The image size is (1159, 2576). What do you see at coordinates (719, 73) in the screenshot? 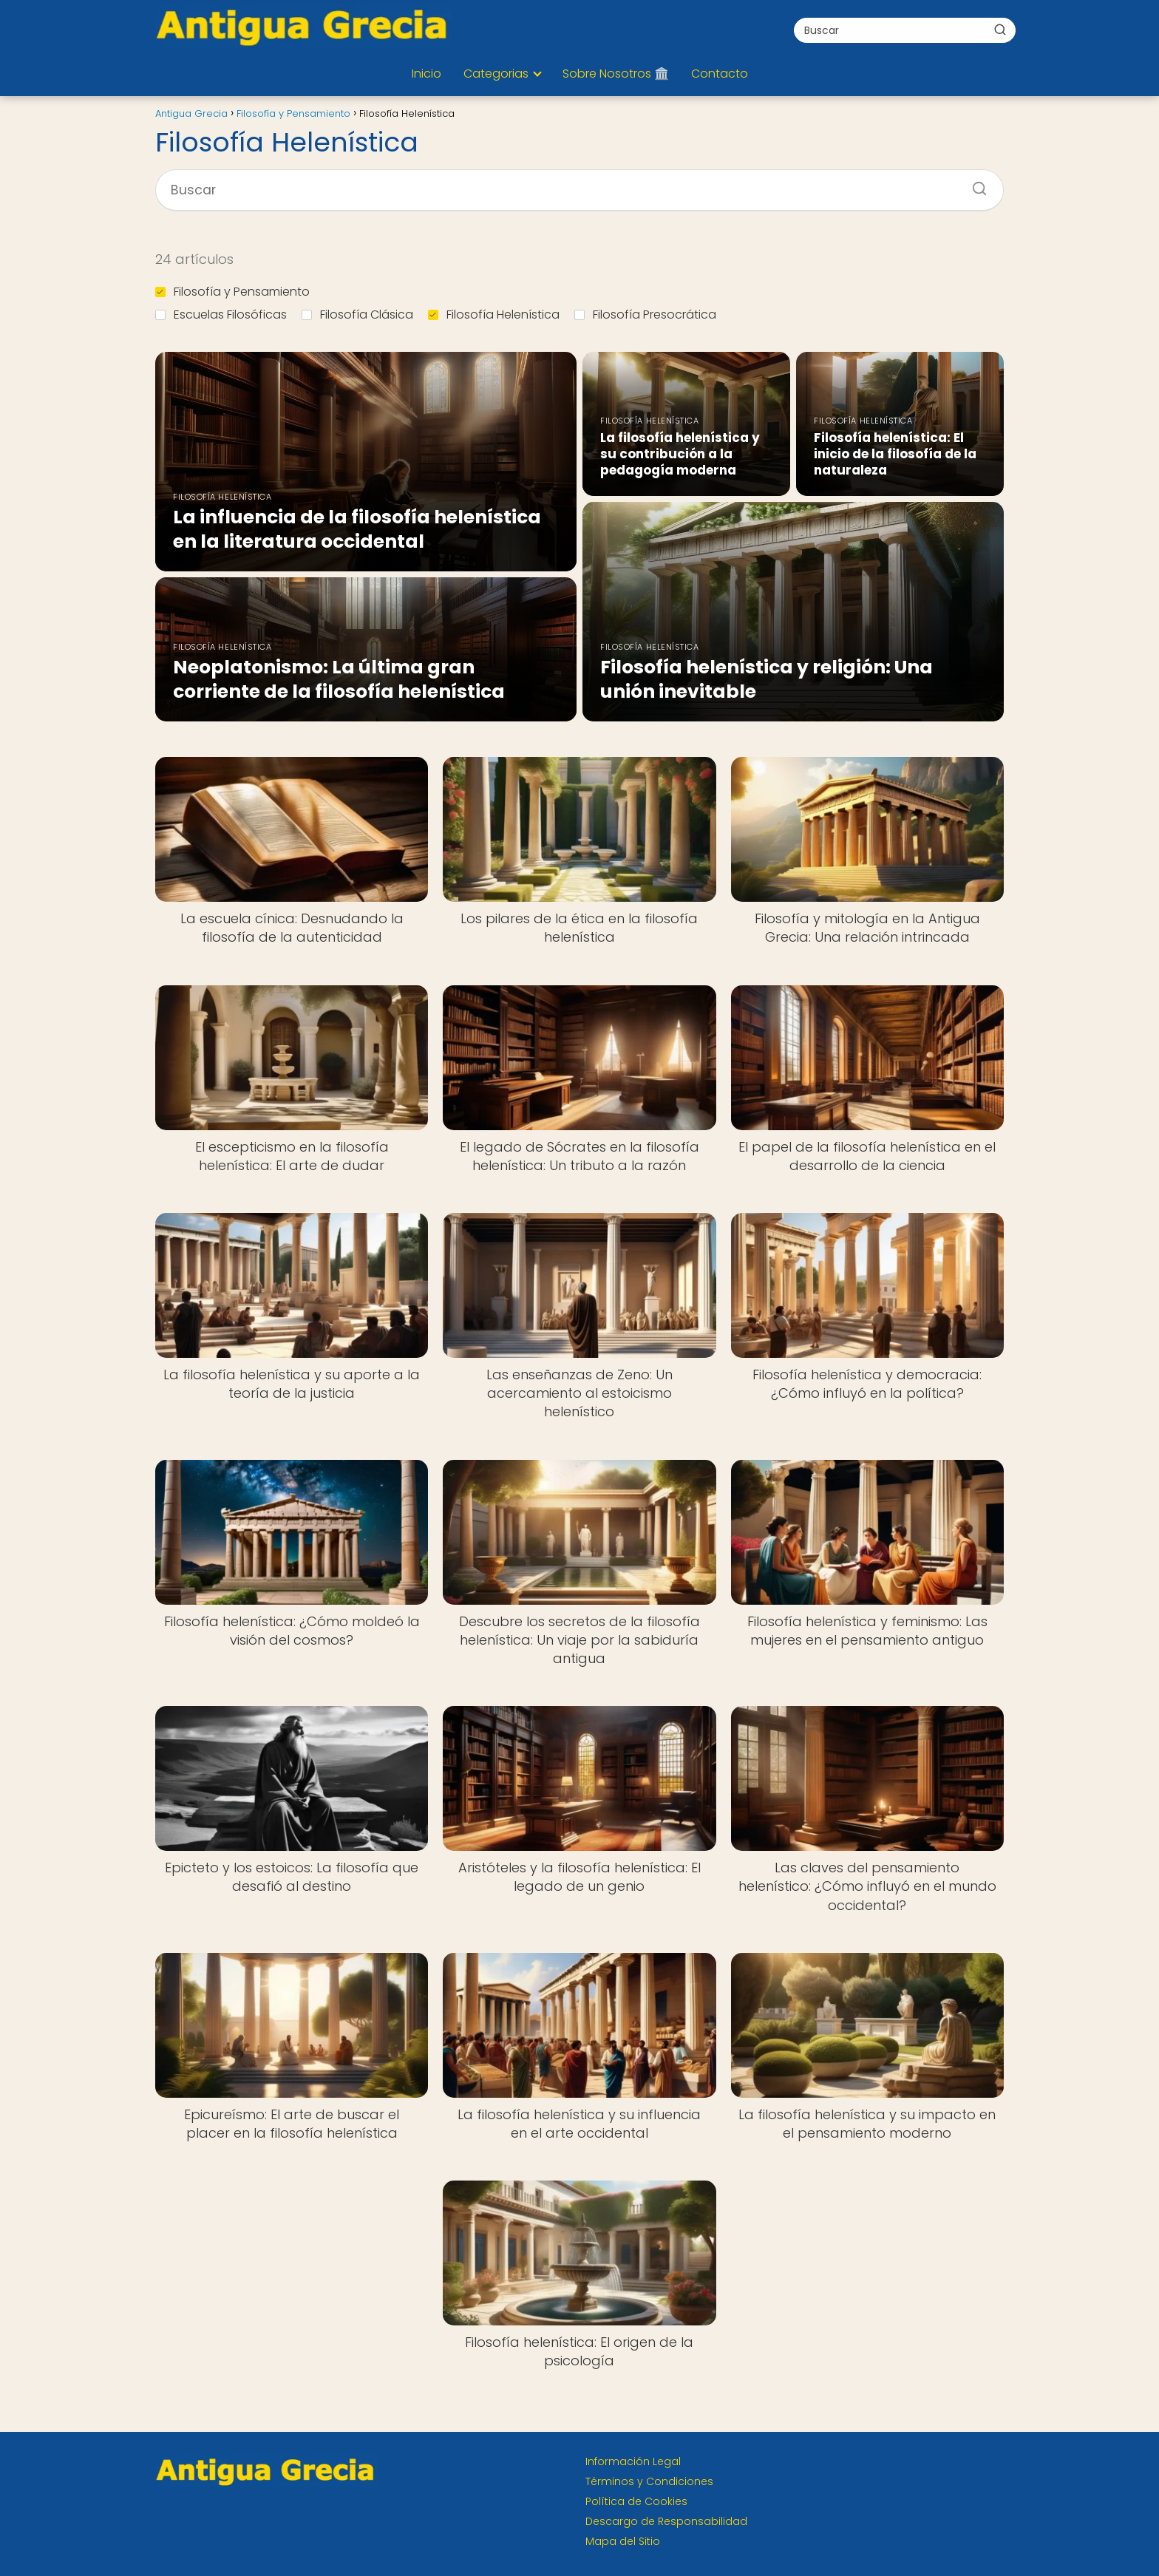
I see `Contacto` at bounding box center [719, 73].